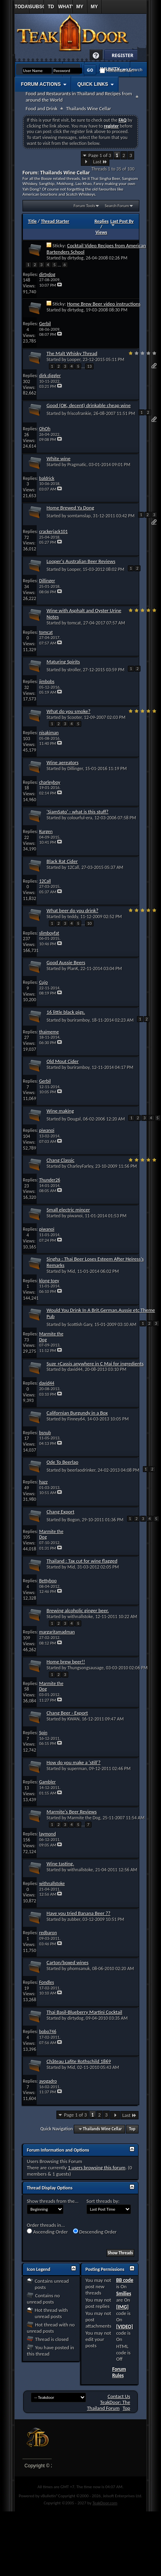  Describe the element at coordinates (72, 910) in the screenshot. I see `What beer do you drink?` at that location.